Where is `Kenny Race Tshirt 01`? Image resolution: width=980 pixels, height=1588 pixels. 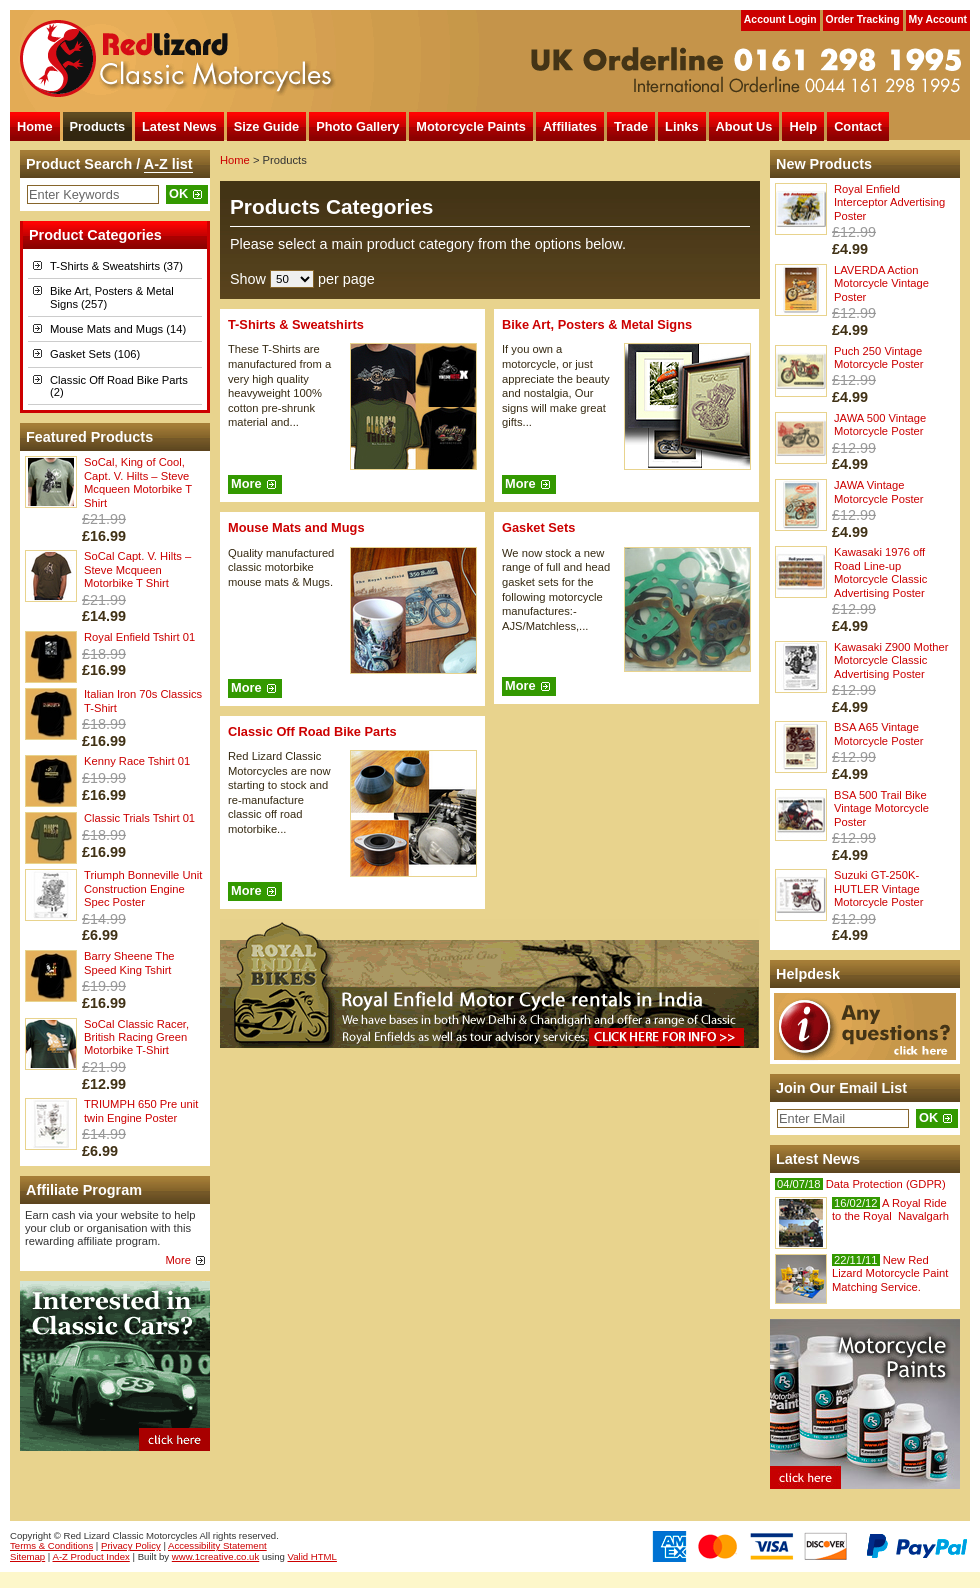 Kenny Race Tshirt 01 is located at coordinates (137, 761).